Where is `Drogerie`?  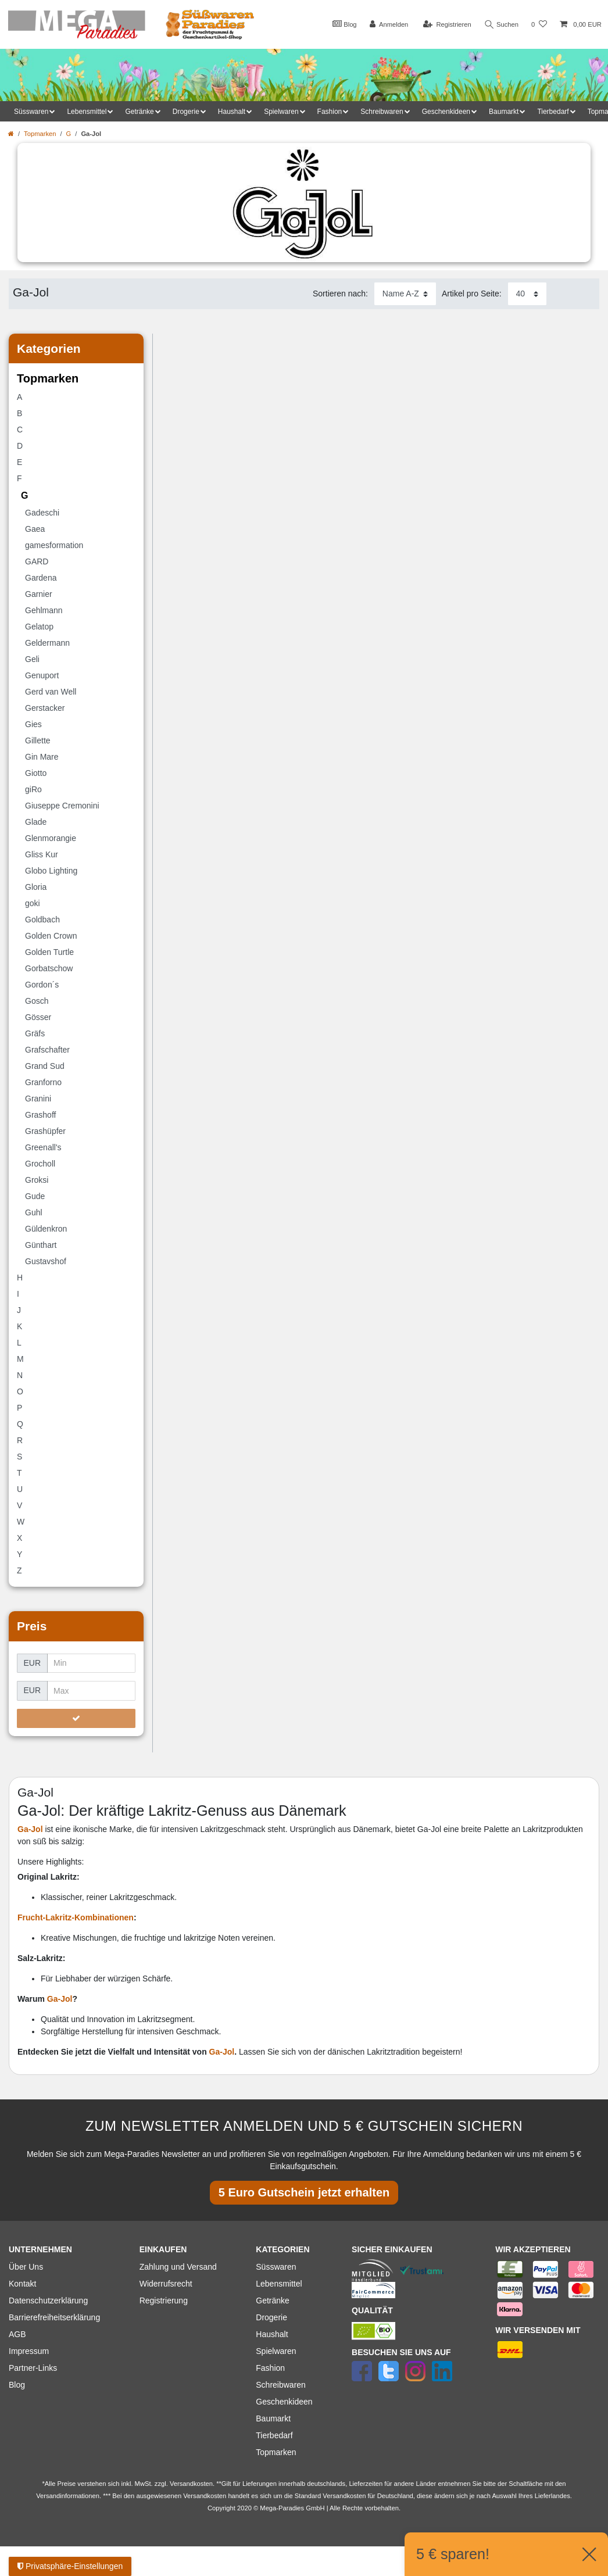 Drogerie is located at coordinates (271, 2317).